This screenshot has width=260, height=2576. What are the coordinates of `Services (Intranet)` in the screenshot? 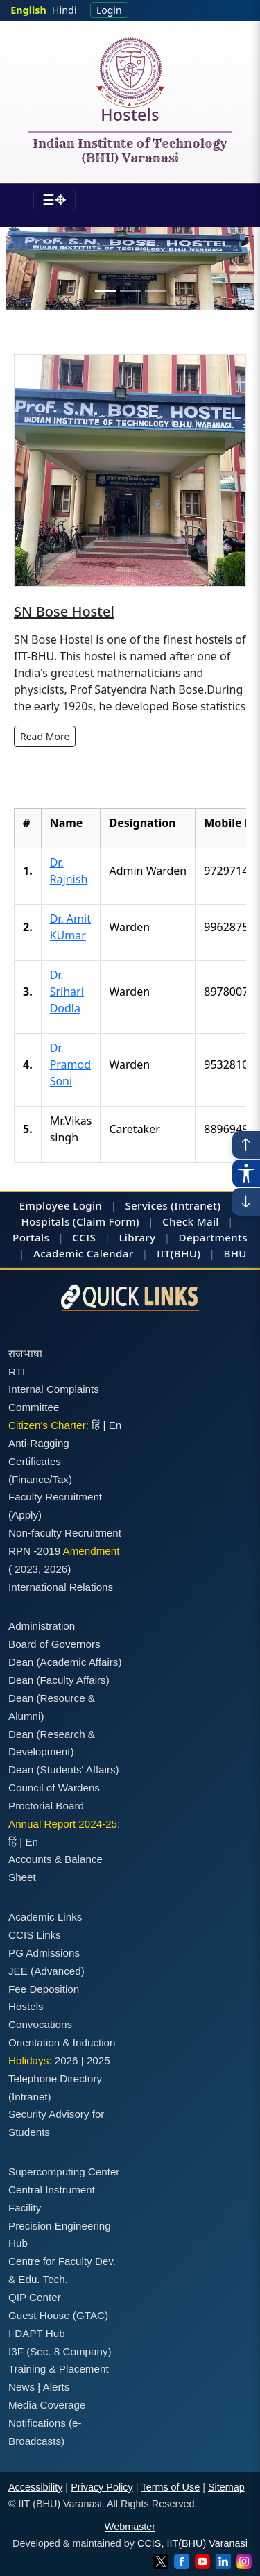 It's located at (172, 1205).